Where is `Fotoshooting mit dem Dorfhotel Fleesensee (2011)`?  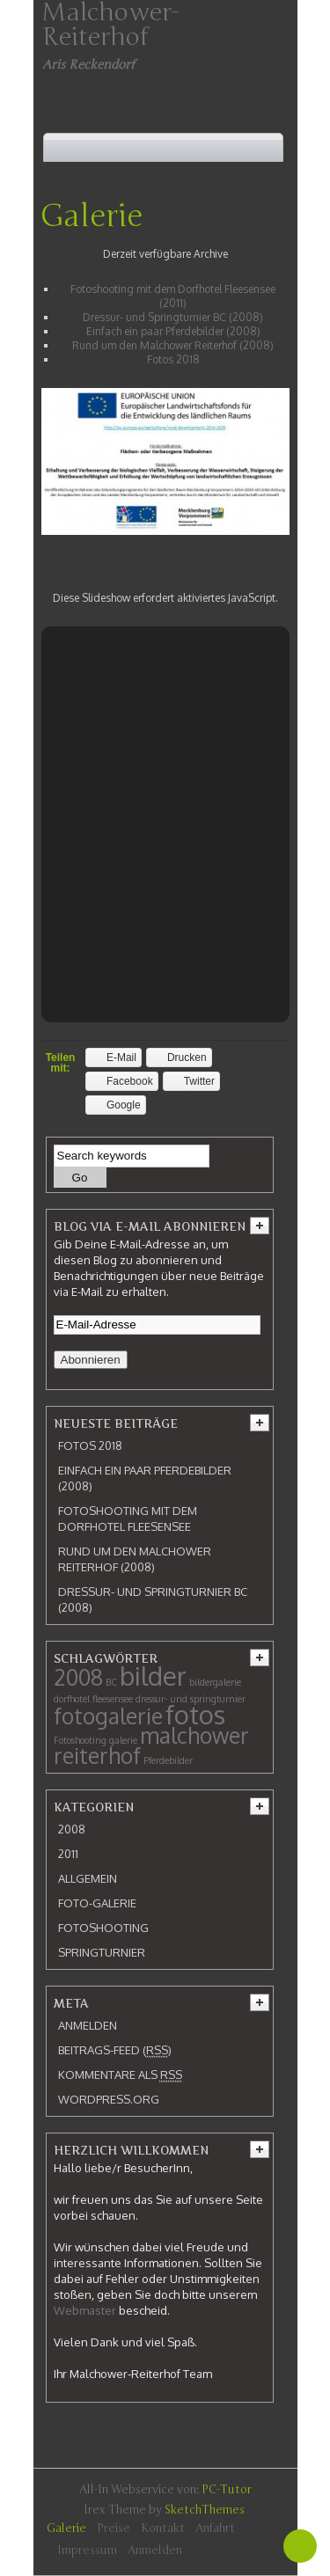 Fotoshooting mit dem Dorfhotel Fleesensee (2011) is located at coordinates (172, 296).